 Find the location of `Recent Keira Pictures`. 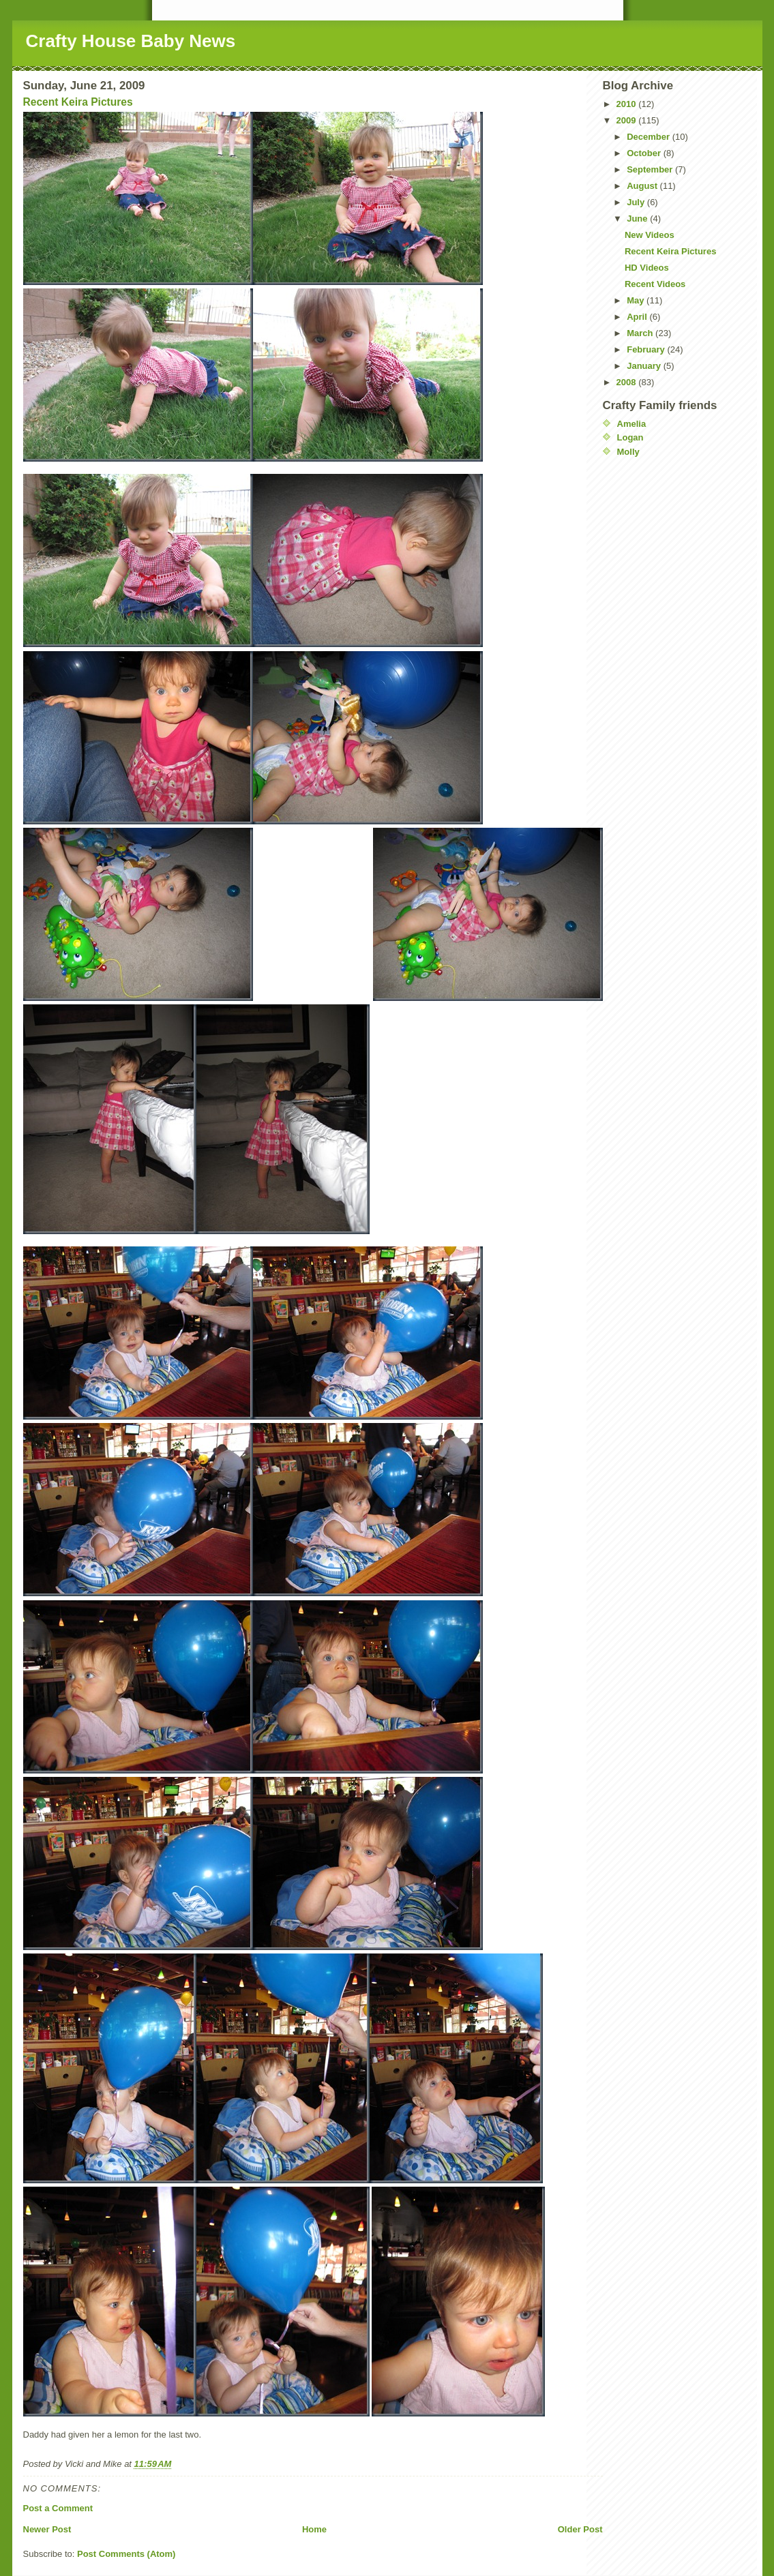

Recent Keira Pictures is located at coordinates (78, 102).